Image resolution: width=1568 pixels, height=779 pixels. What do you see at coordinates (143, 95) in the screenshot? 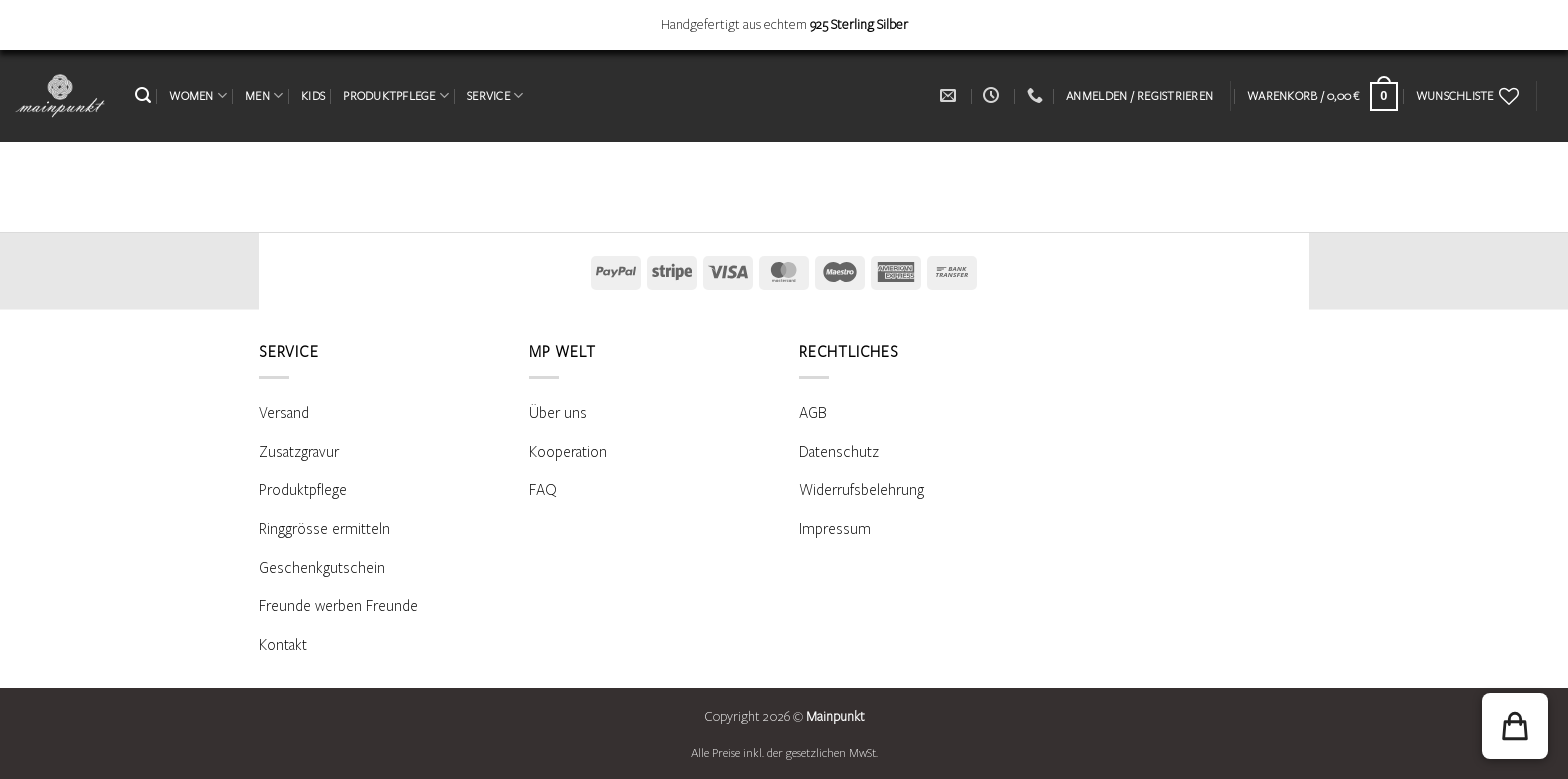
I see `[button]` at bounding box center [143, 95].